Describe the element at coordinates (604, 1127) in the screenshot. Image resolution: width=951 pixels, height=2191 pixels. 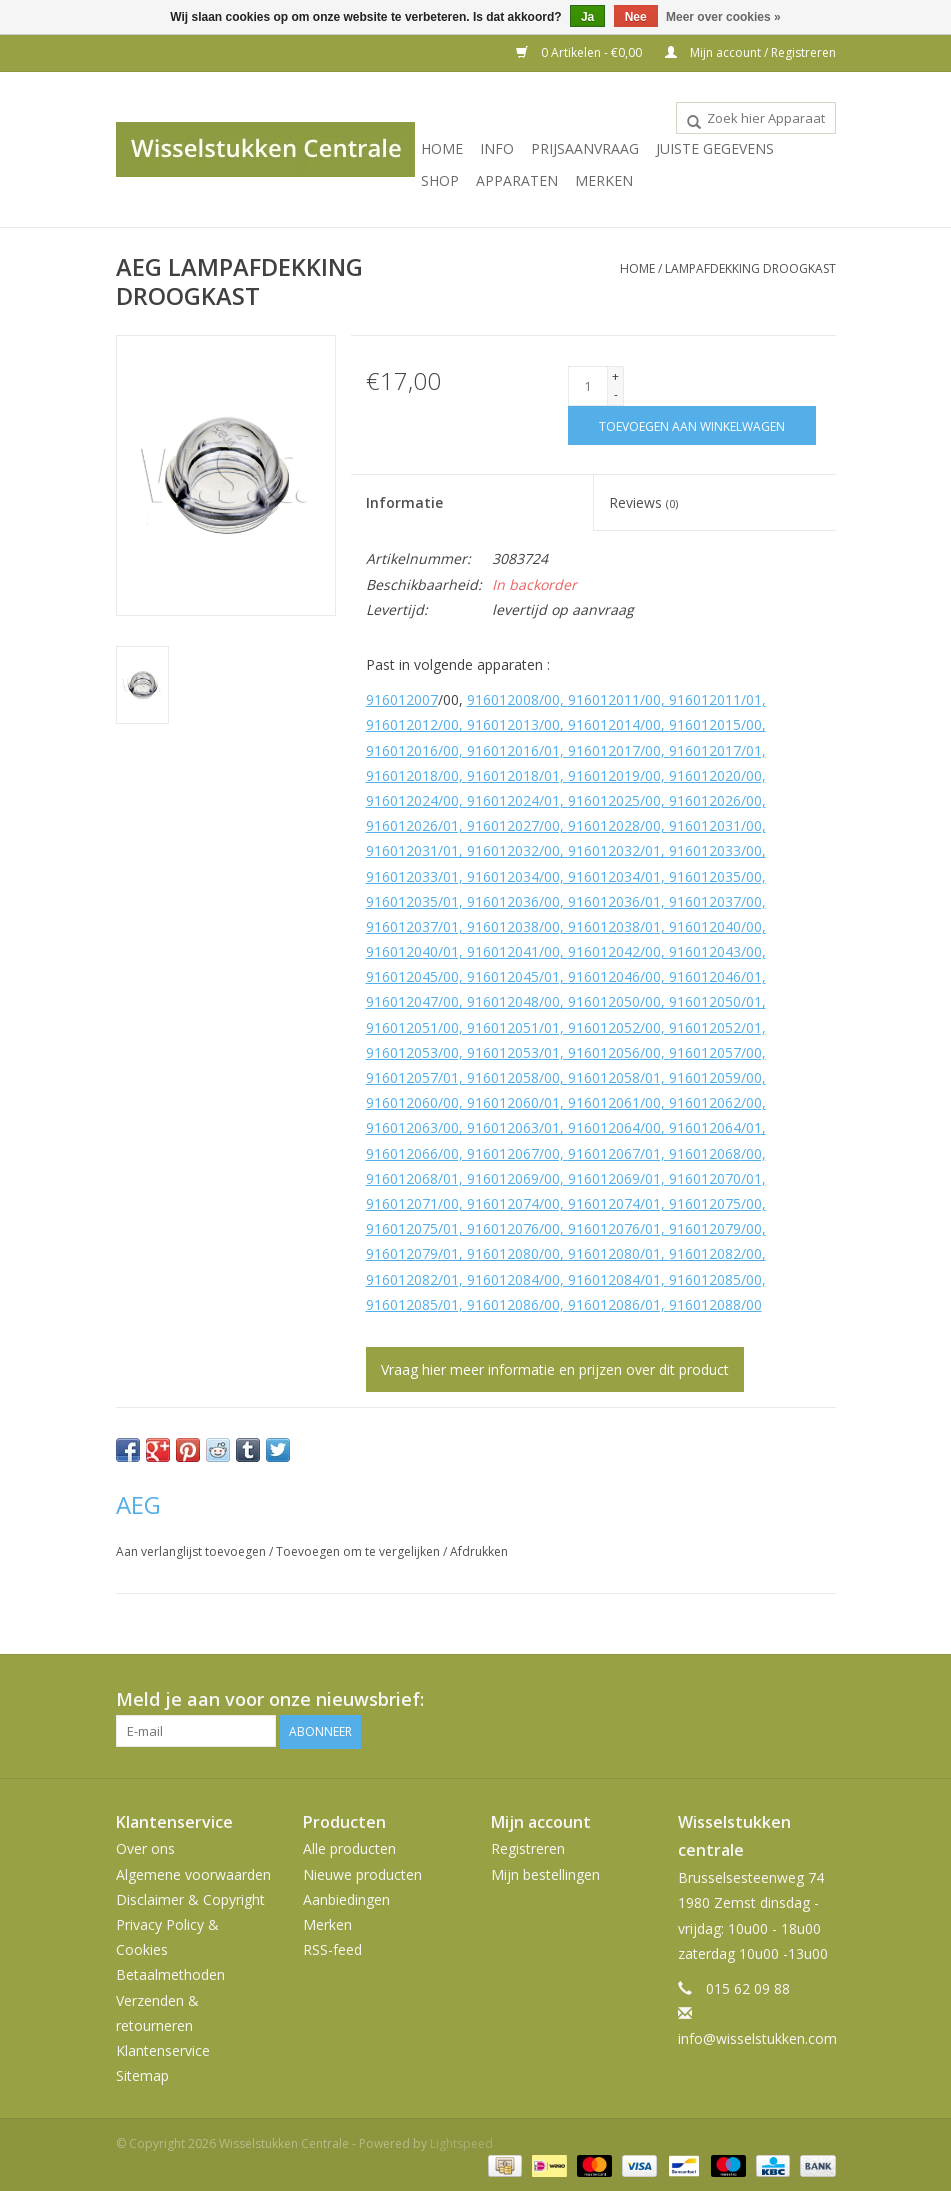
I see `916012064` at that location.